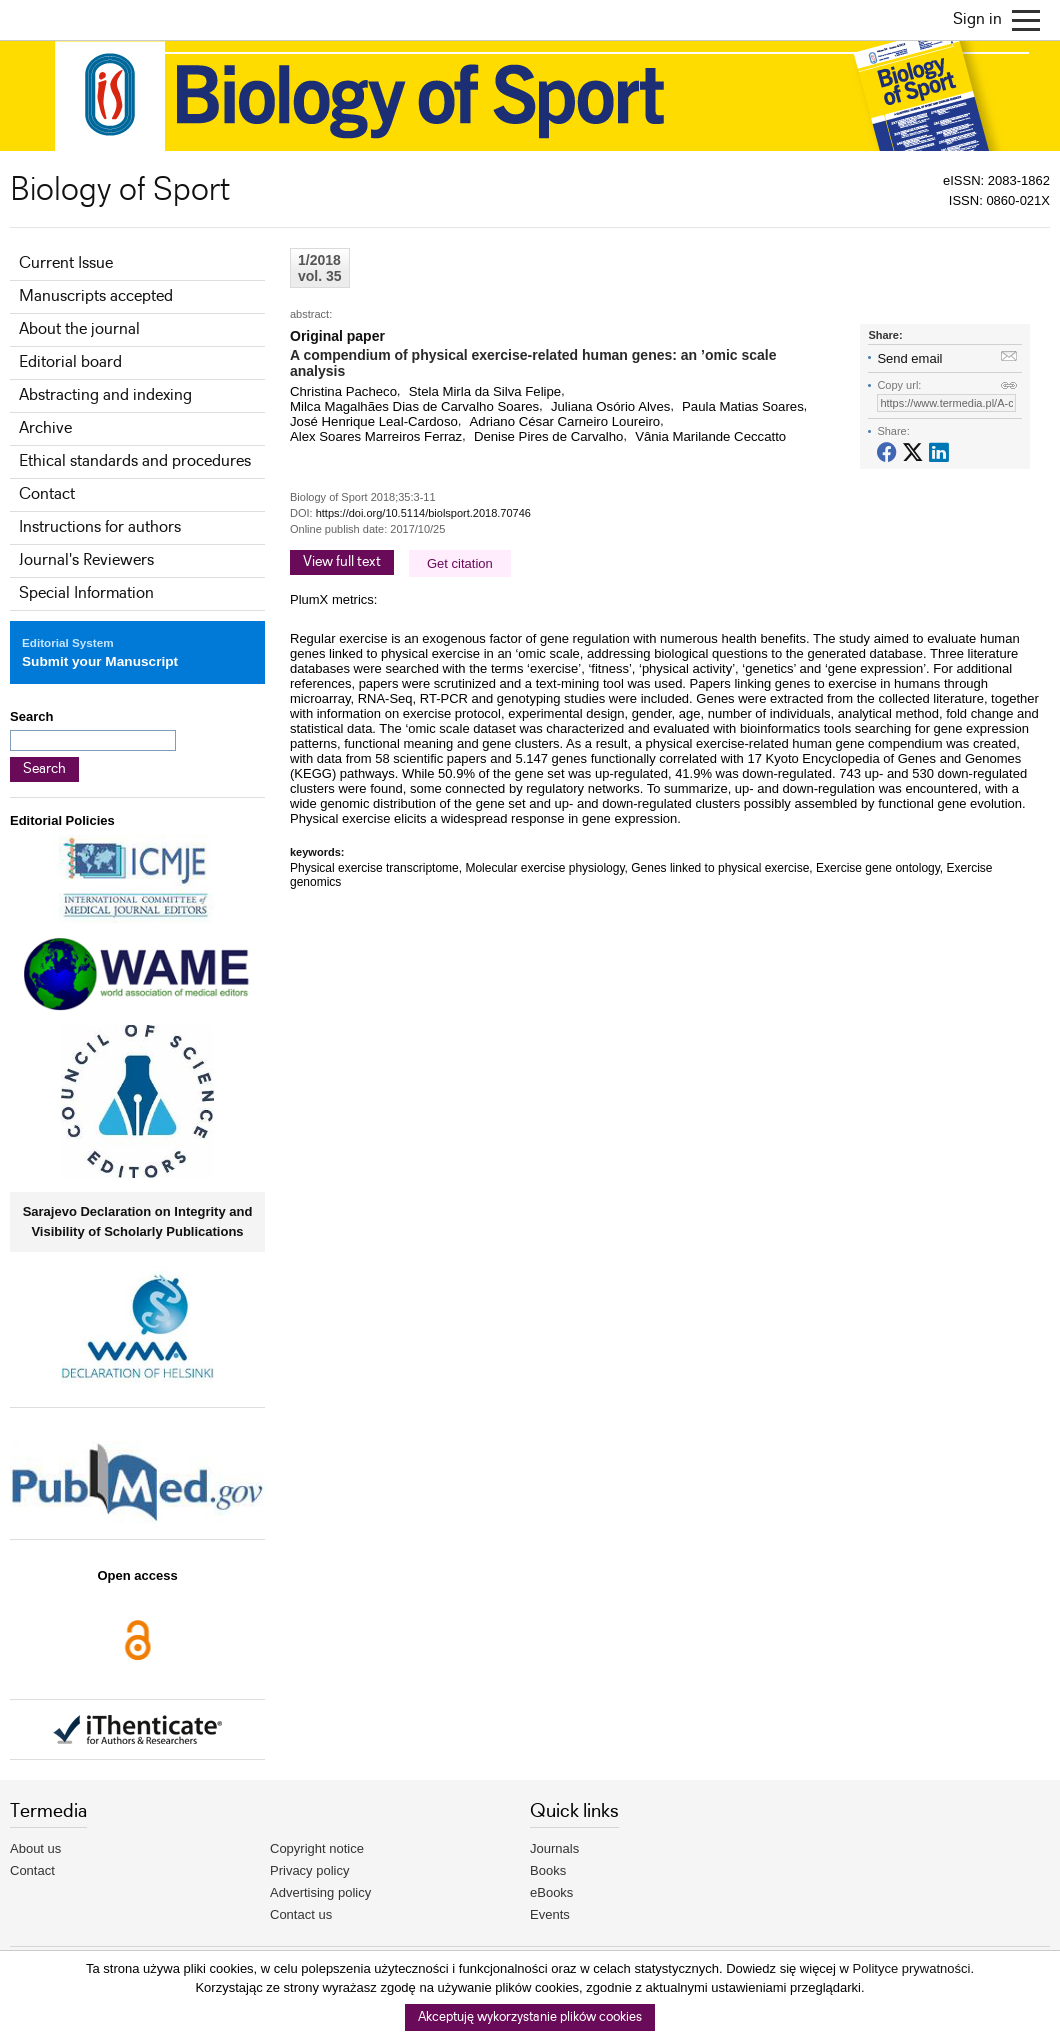 The height and width of the screenshot is (2042, 1060). What do you see at coordinates (909, 358) in the screenshot?
I see `Send email` at bounding box center [909, 358].